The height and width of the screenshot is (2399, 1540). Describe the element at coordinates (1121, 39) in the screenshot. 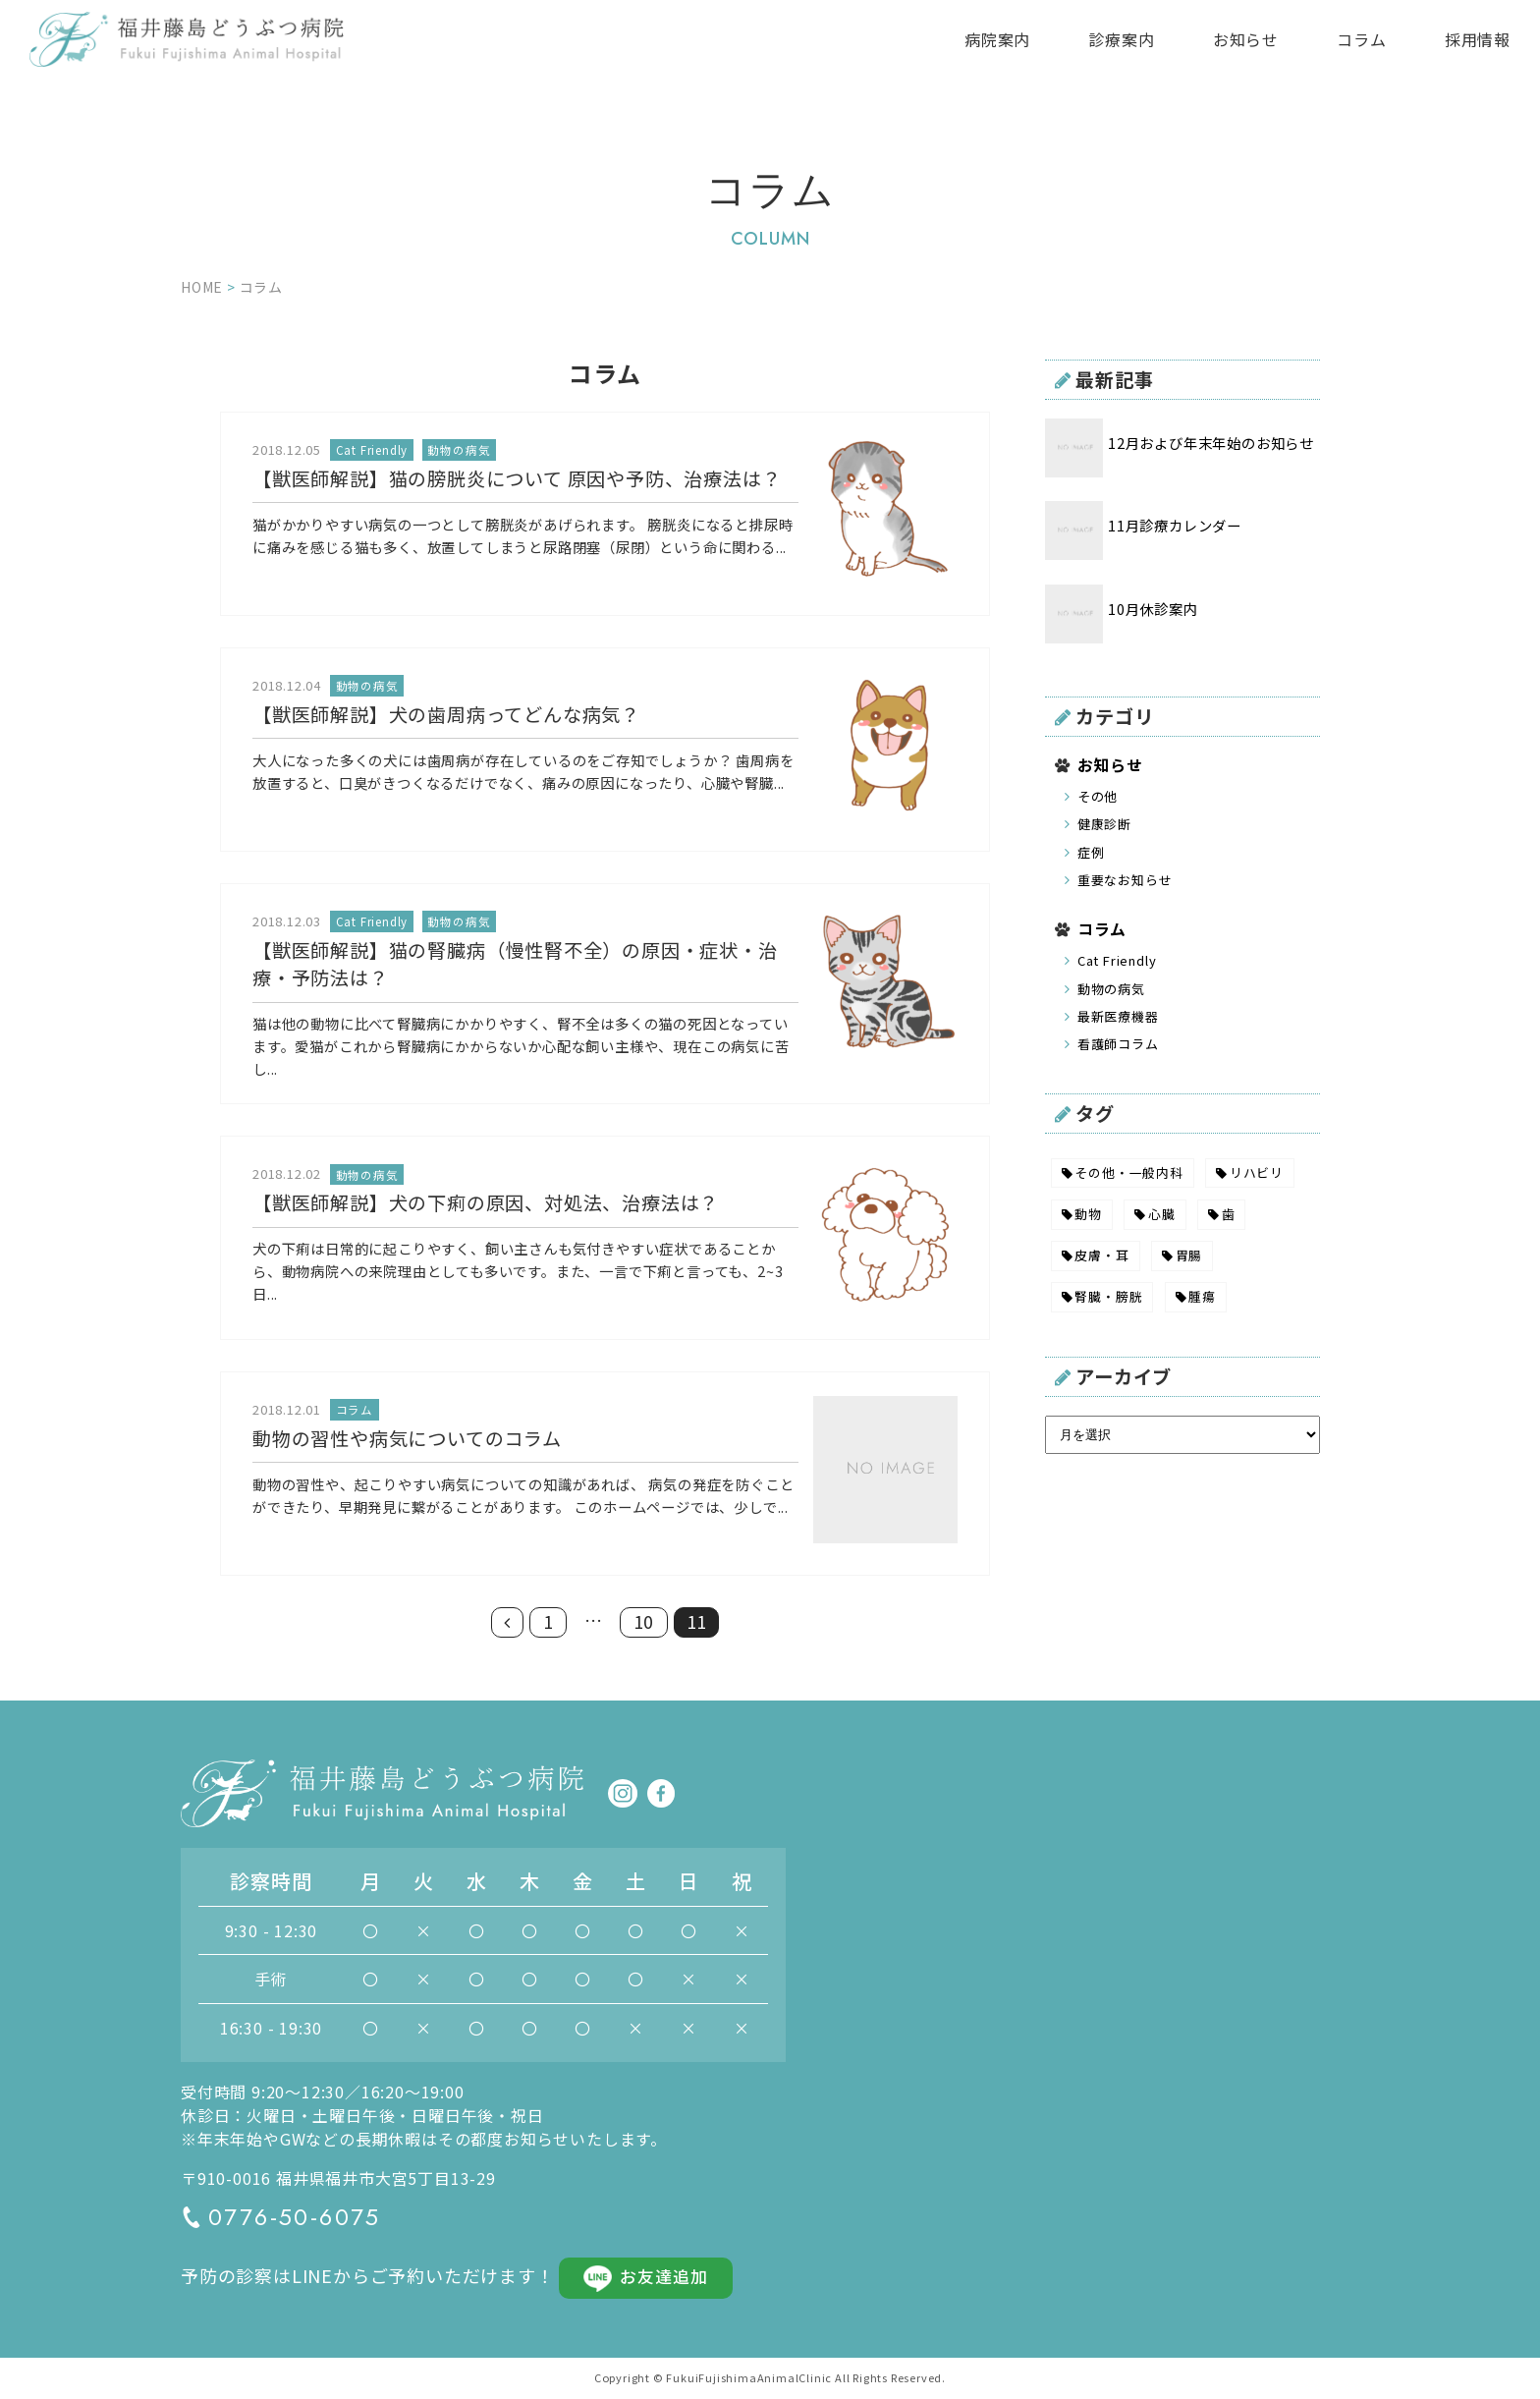

I see `診療案内` at that location.